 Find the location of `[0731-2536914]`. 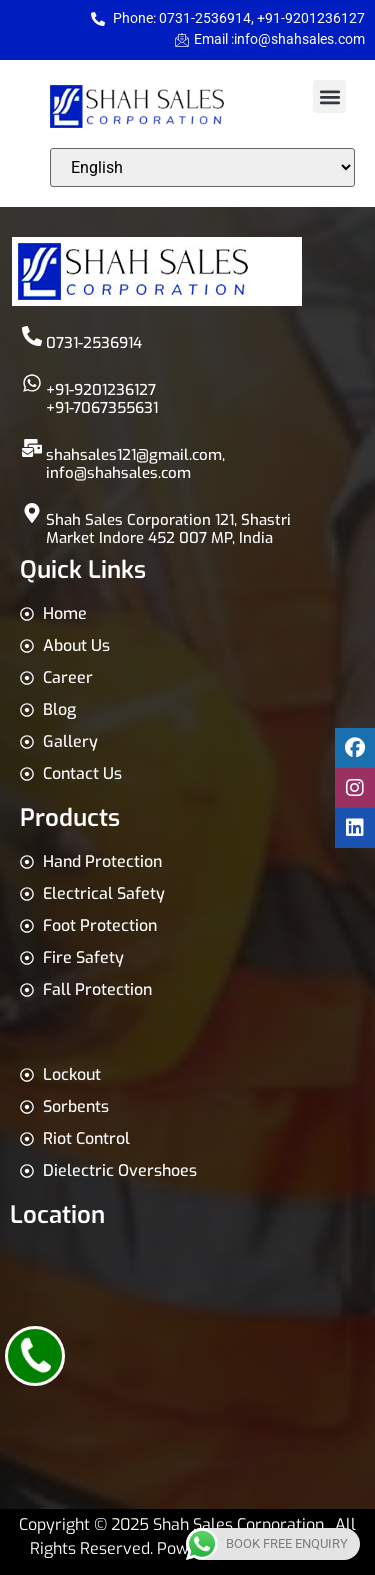

[0731-2536914] is located at coordinates (32, 336).